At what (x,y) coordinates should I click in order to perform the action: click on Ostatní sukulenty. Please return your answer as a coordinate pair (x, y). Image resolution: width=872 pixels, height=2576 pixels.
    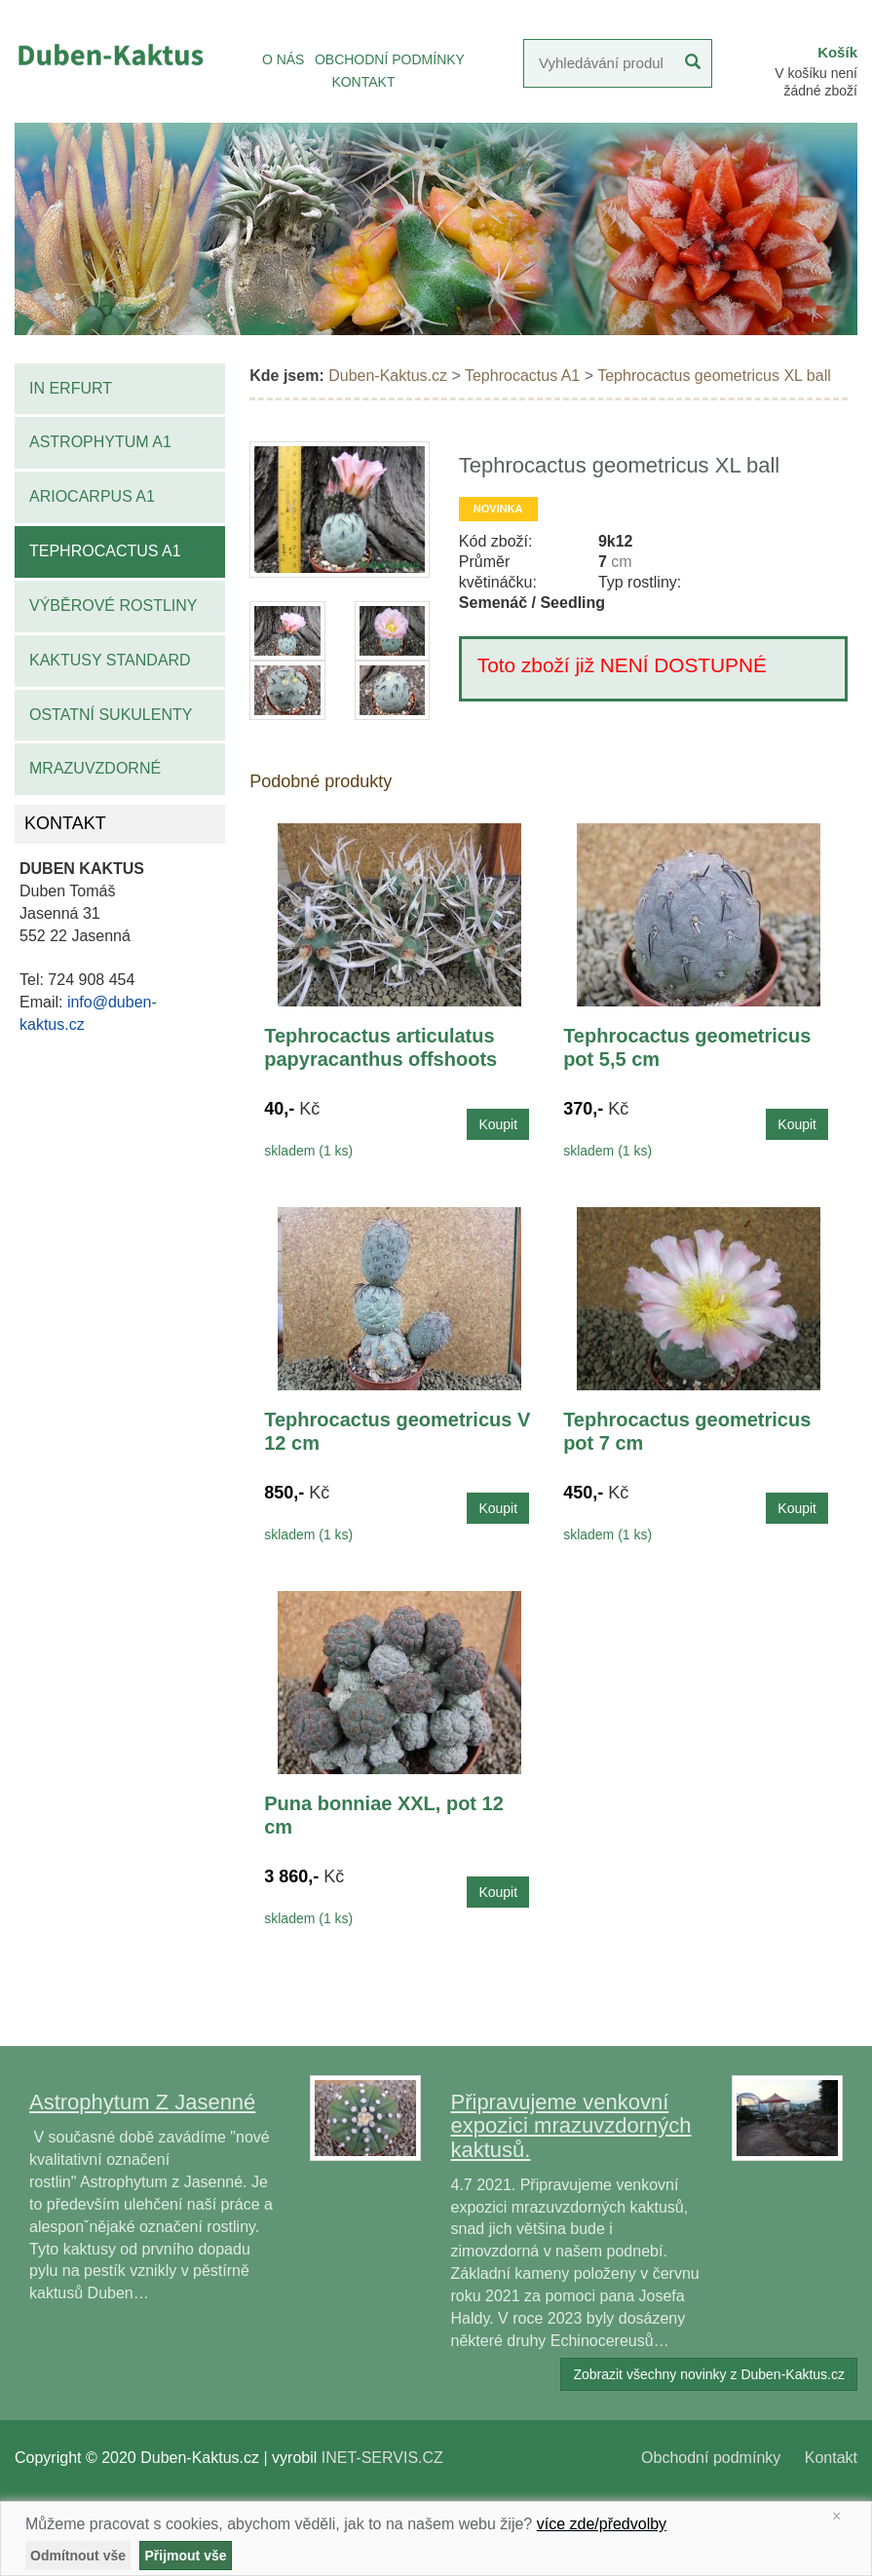
    Looking at the image, I should click on (110, 714).